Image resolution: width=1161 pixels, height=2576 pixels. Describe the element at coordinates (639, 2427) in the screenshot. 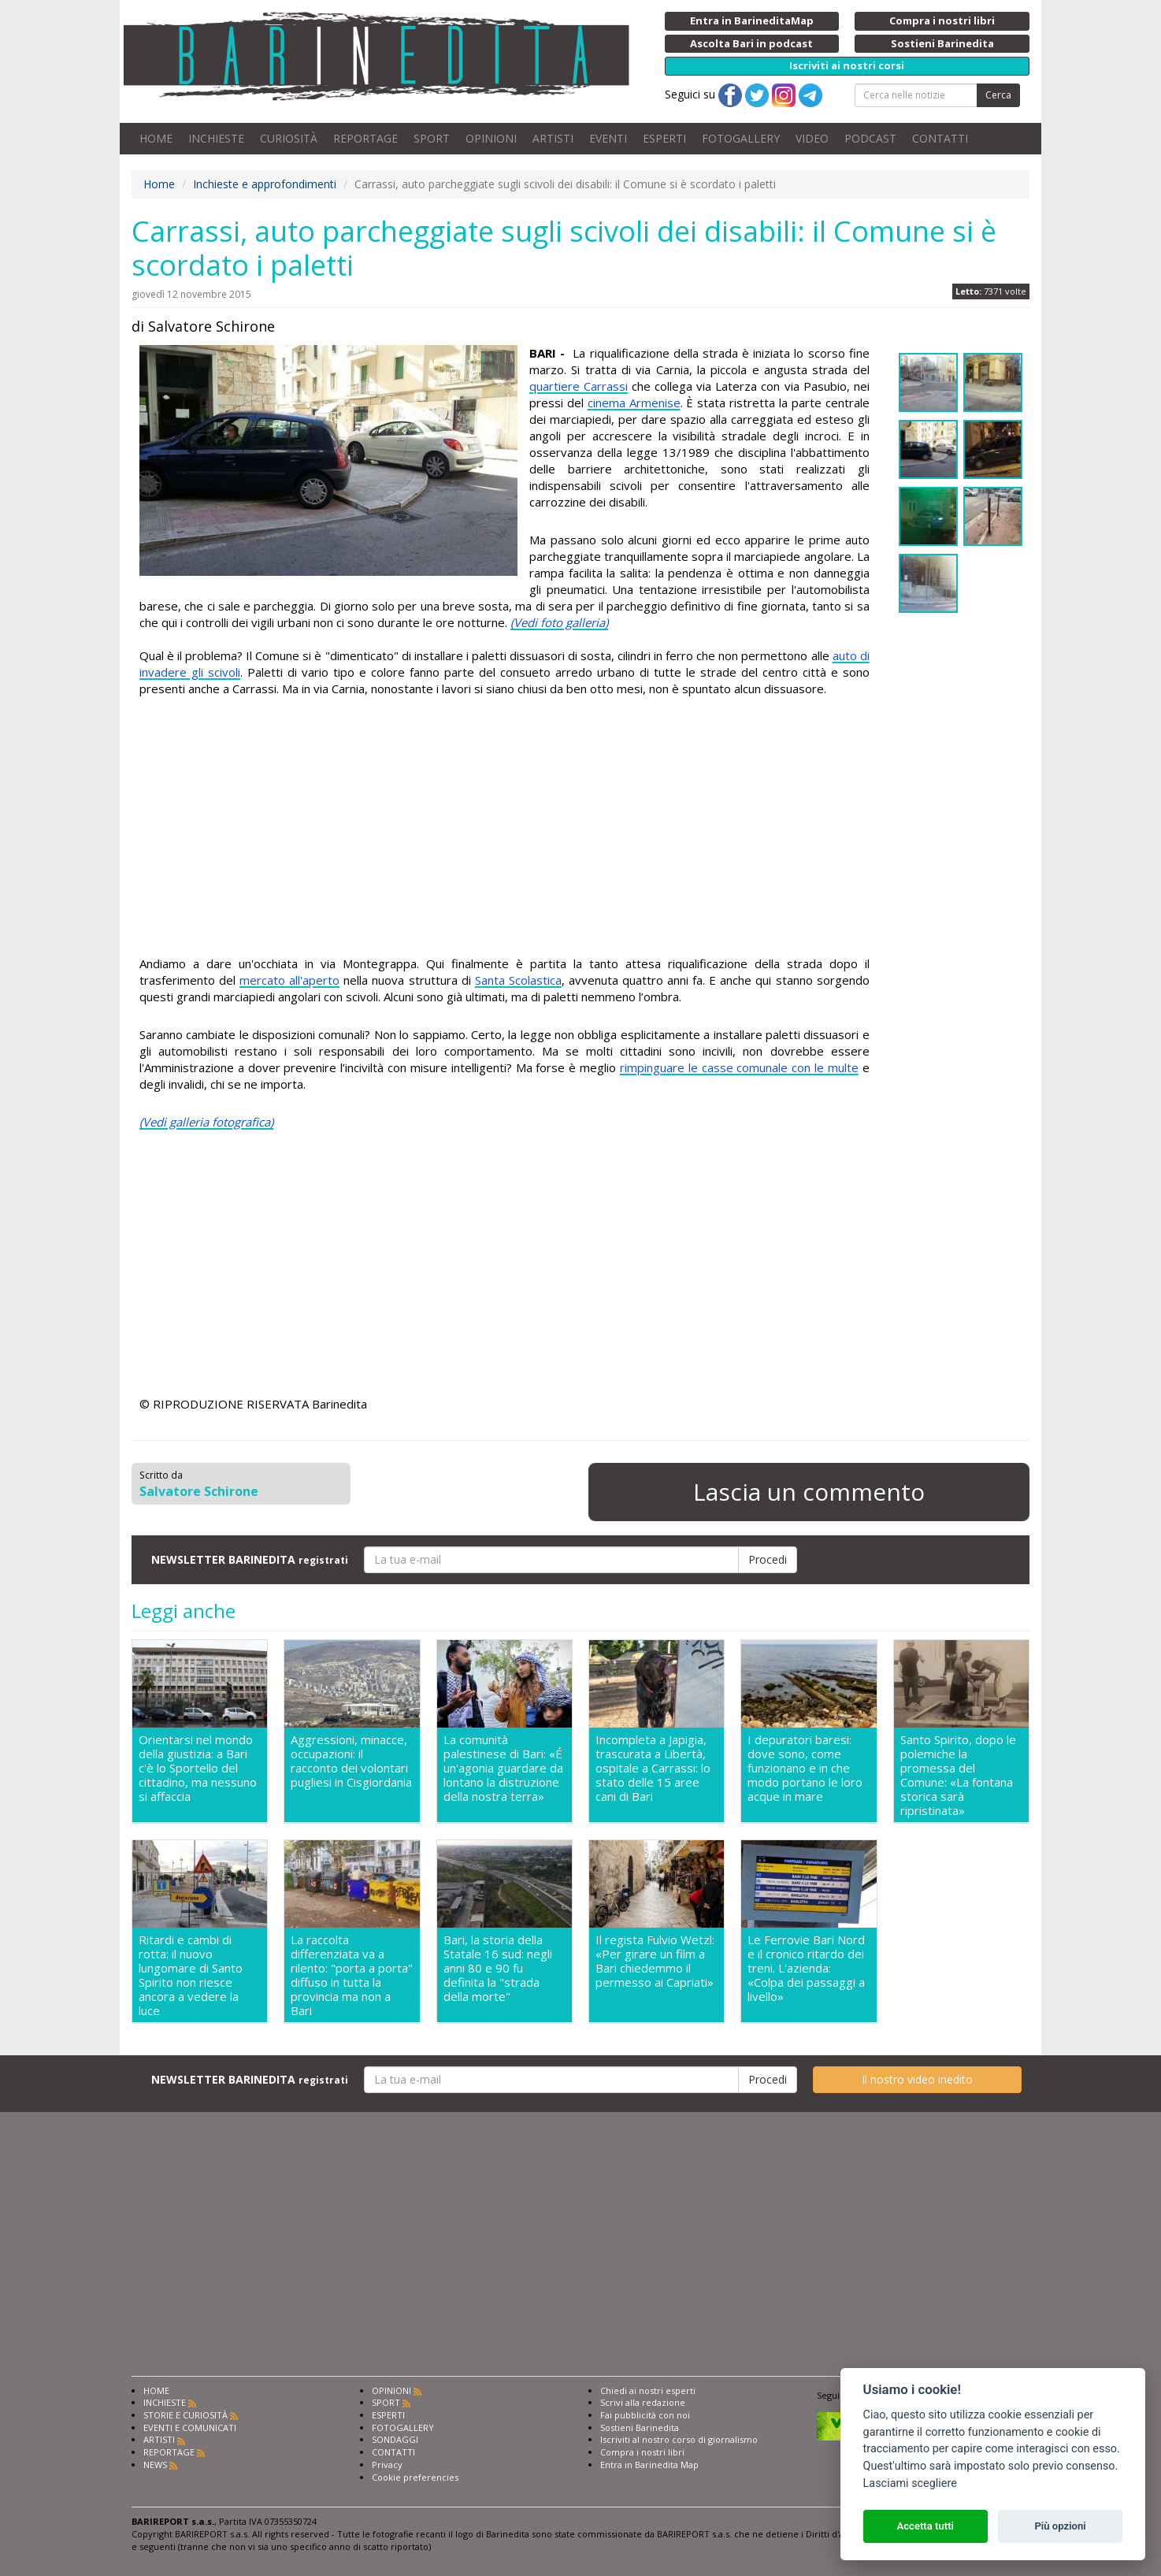

I see `Sostieni Barinedita` at that location.